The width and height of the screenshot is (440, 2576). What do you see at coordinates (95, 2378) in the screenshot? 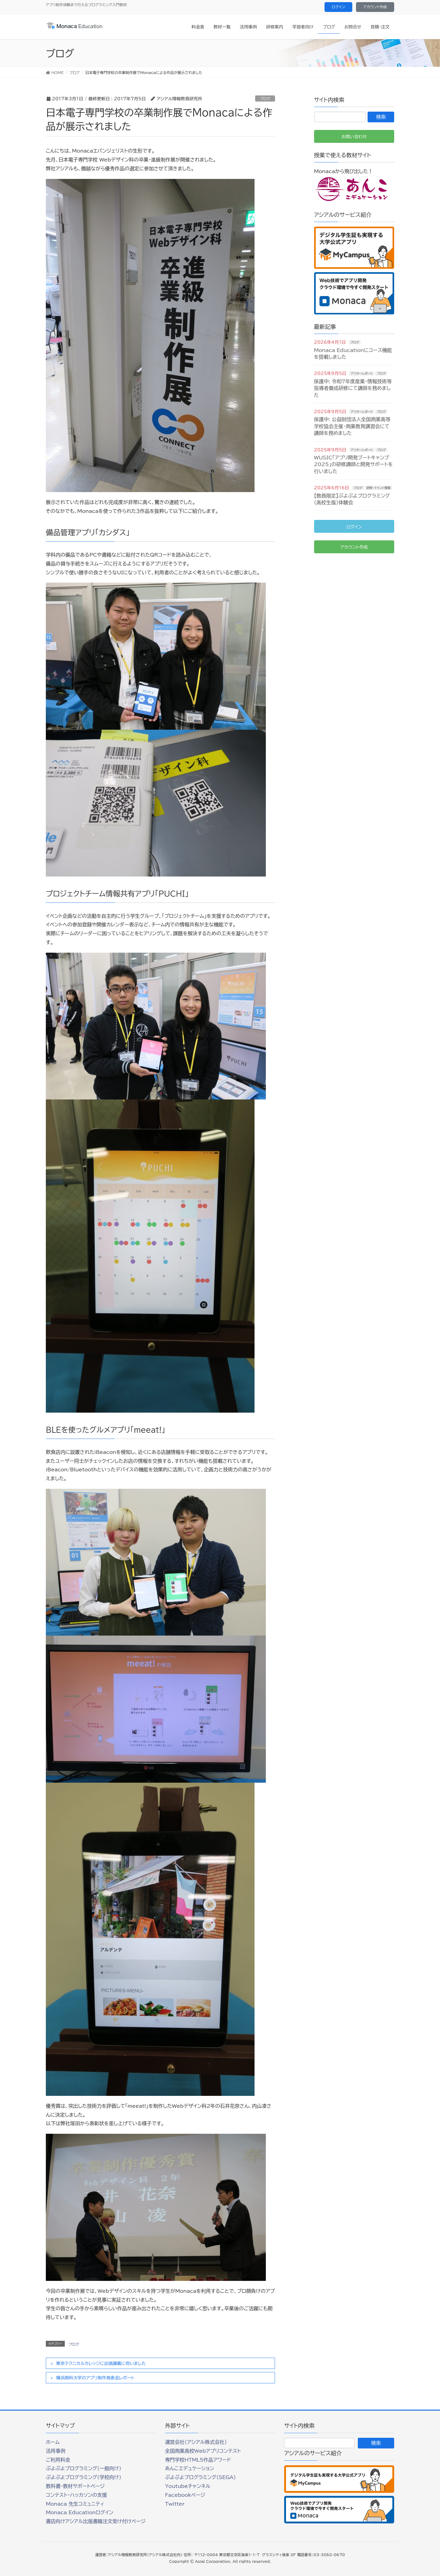
I see `横浜商科大学のアプリ制作発表会レポート` at bounding box center [95, 2378].